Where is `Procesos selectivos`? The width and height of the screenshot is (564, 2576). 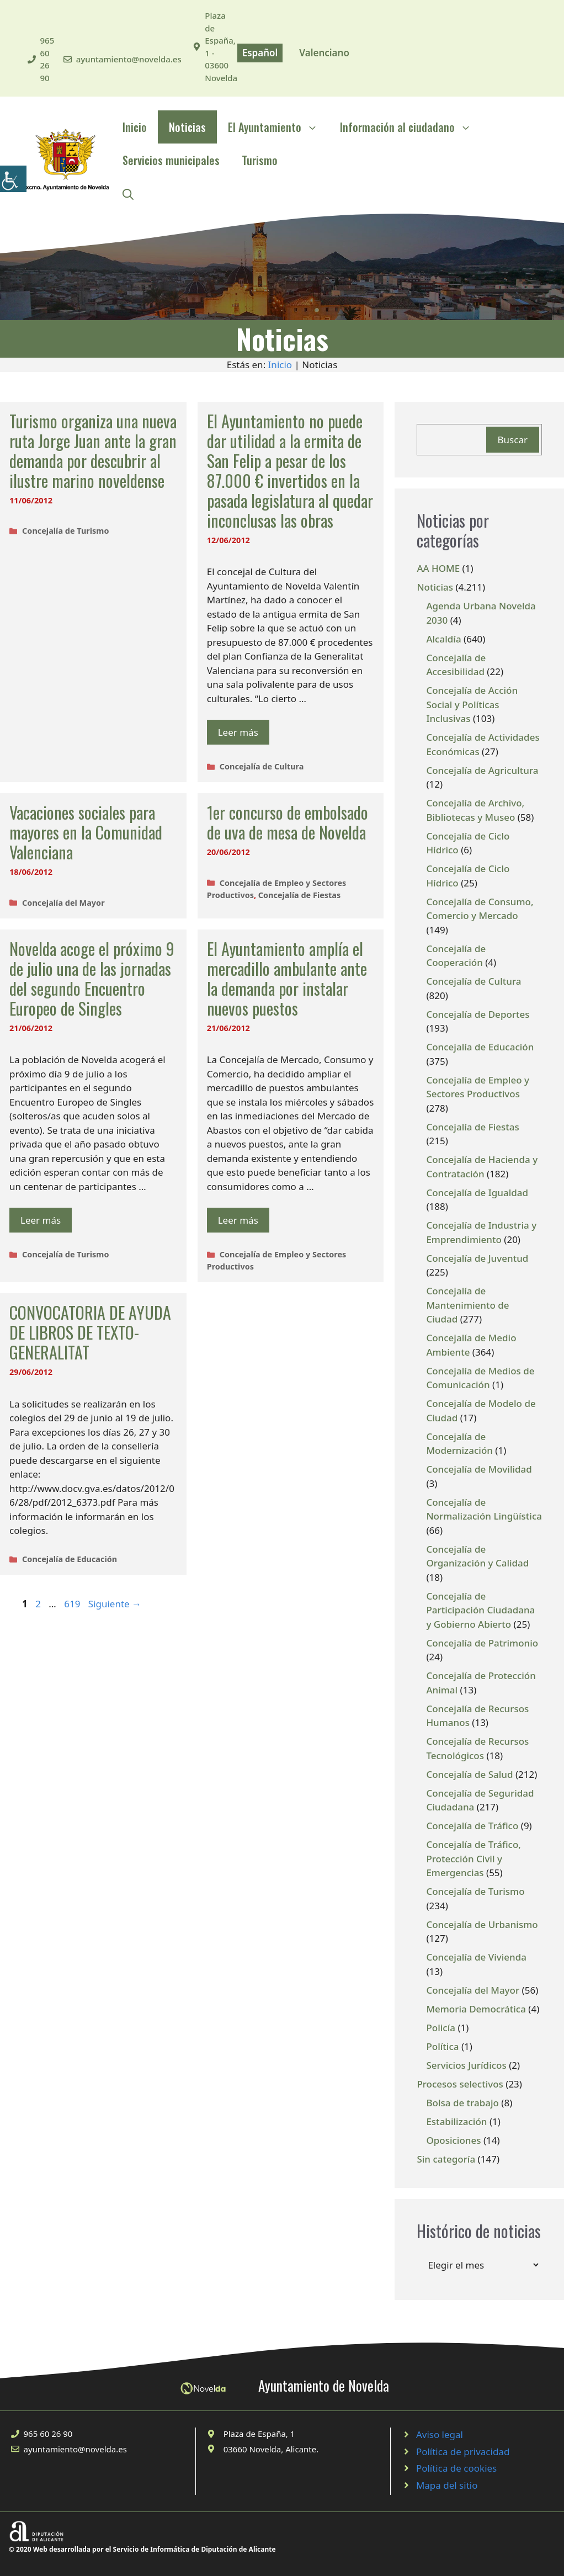 Procesos selectivos is located at coordinates (460, 2084).